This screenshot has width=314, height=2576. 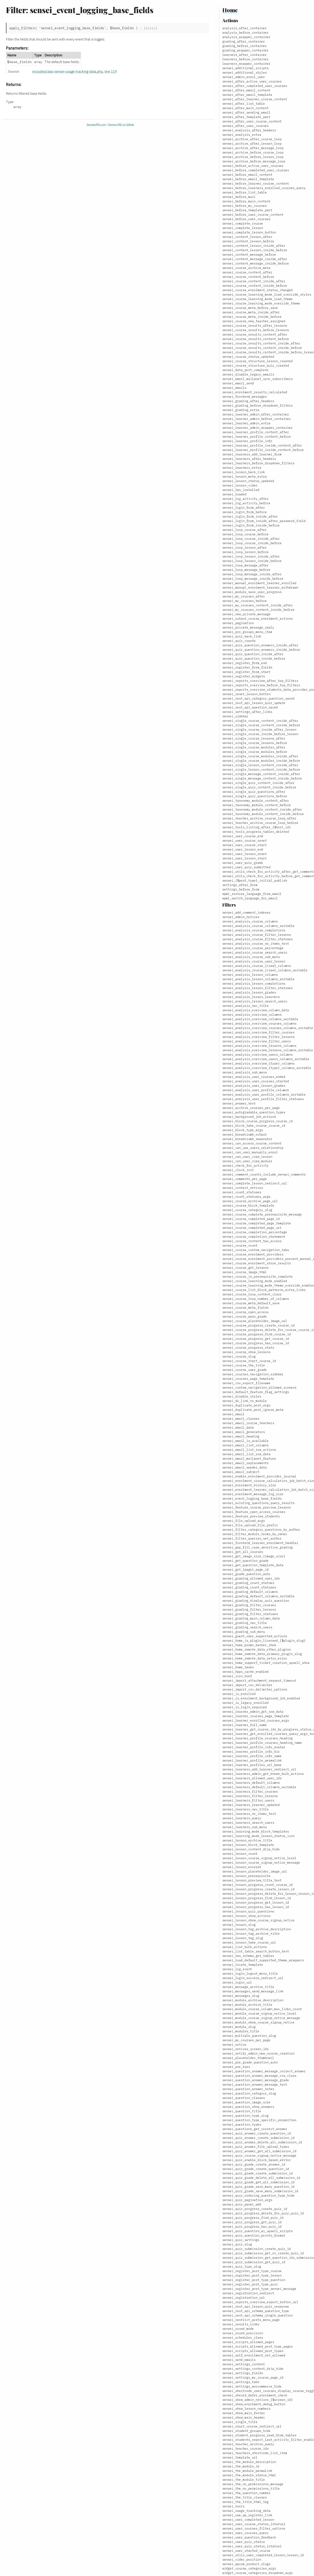 What do you see at coordinates (249, 1609) in the screenshot?
I see `sensei_grading_filter_lessons` at bounding box center [249, 1609].